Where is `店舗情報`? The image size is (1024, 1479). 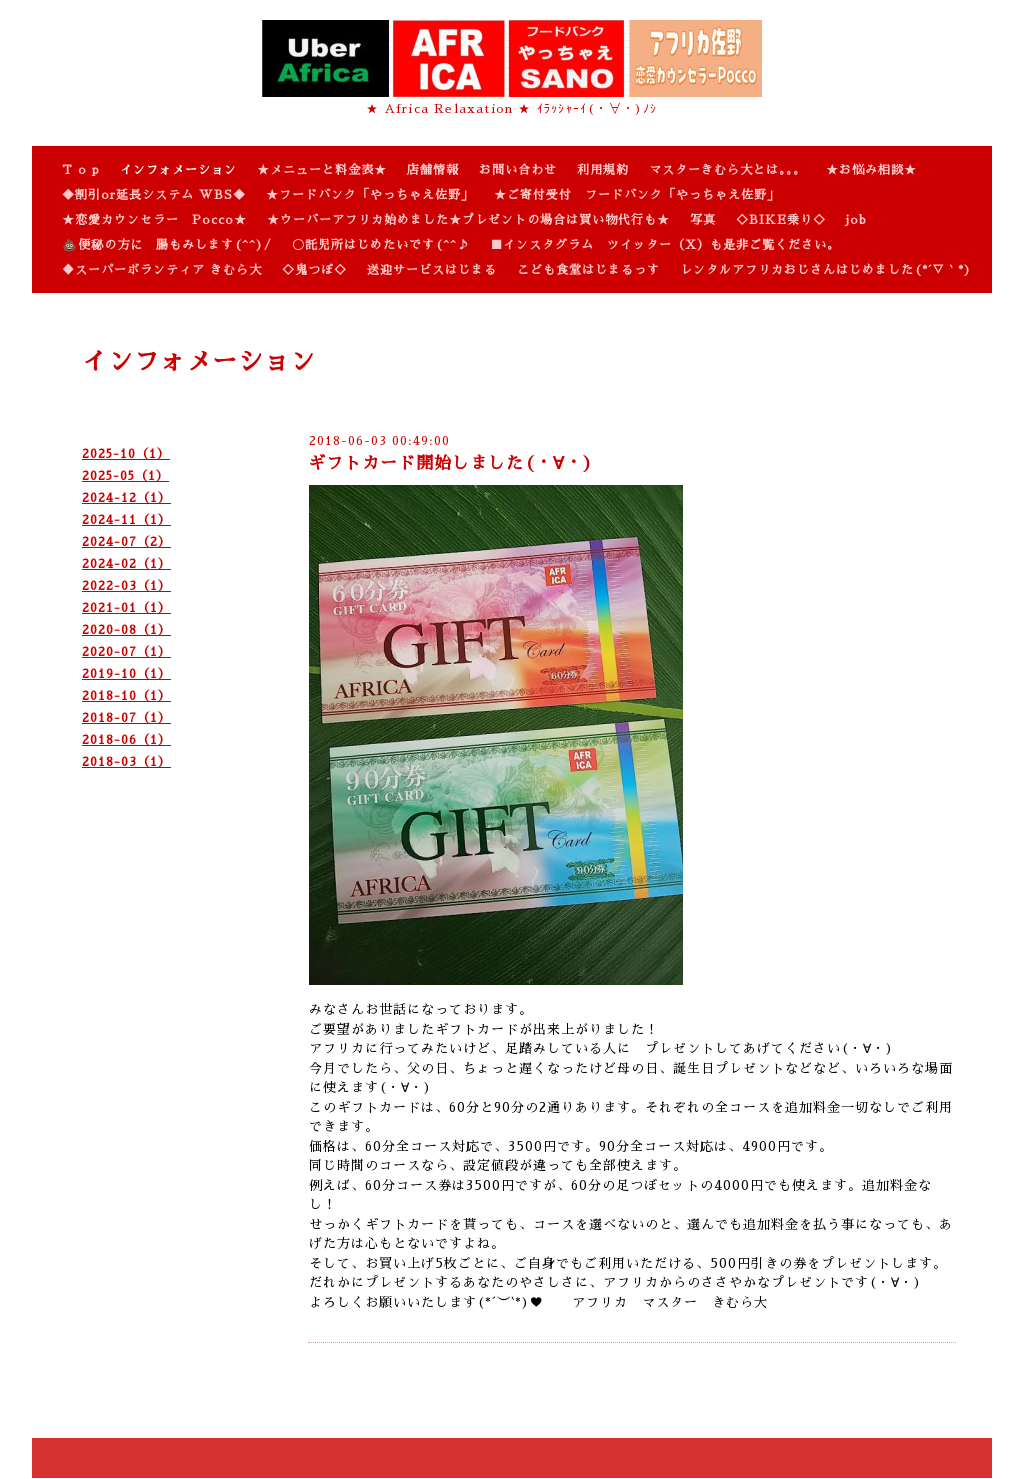
店舗情報 is located at coordinates (433, 170).